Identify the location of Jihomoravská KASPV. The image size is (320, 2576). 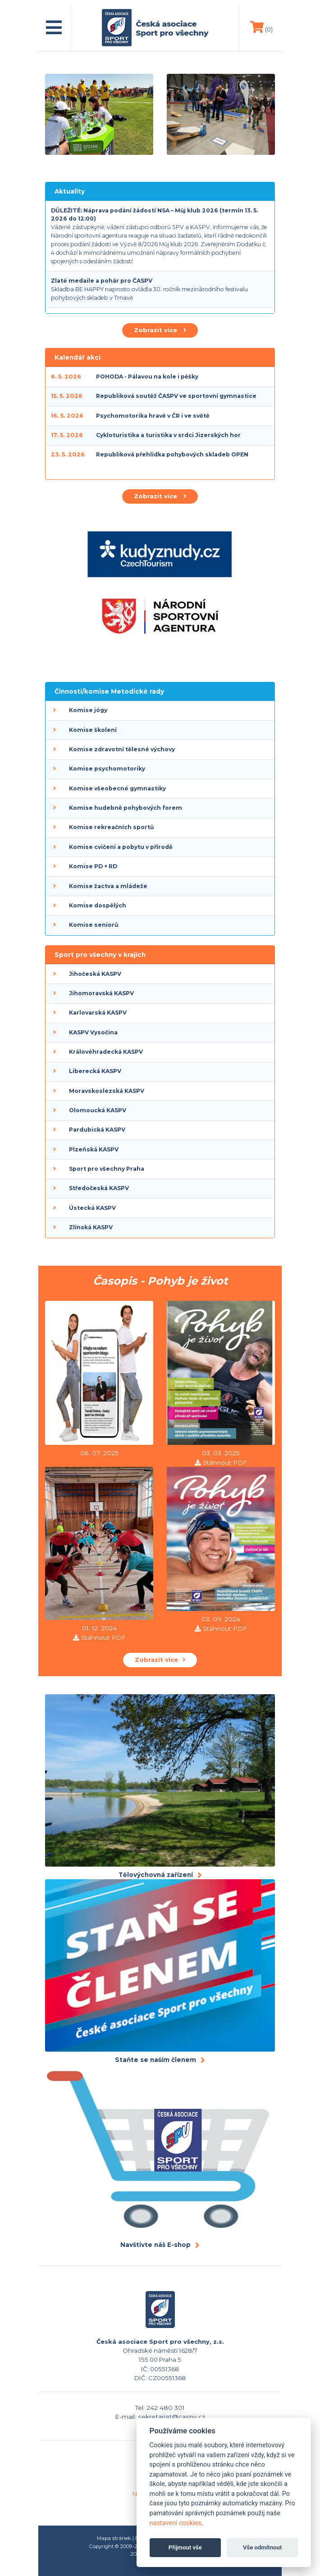
(101, 993).